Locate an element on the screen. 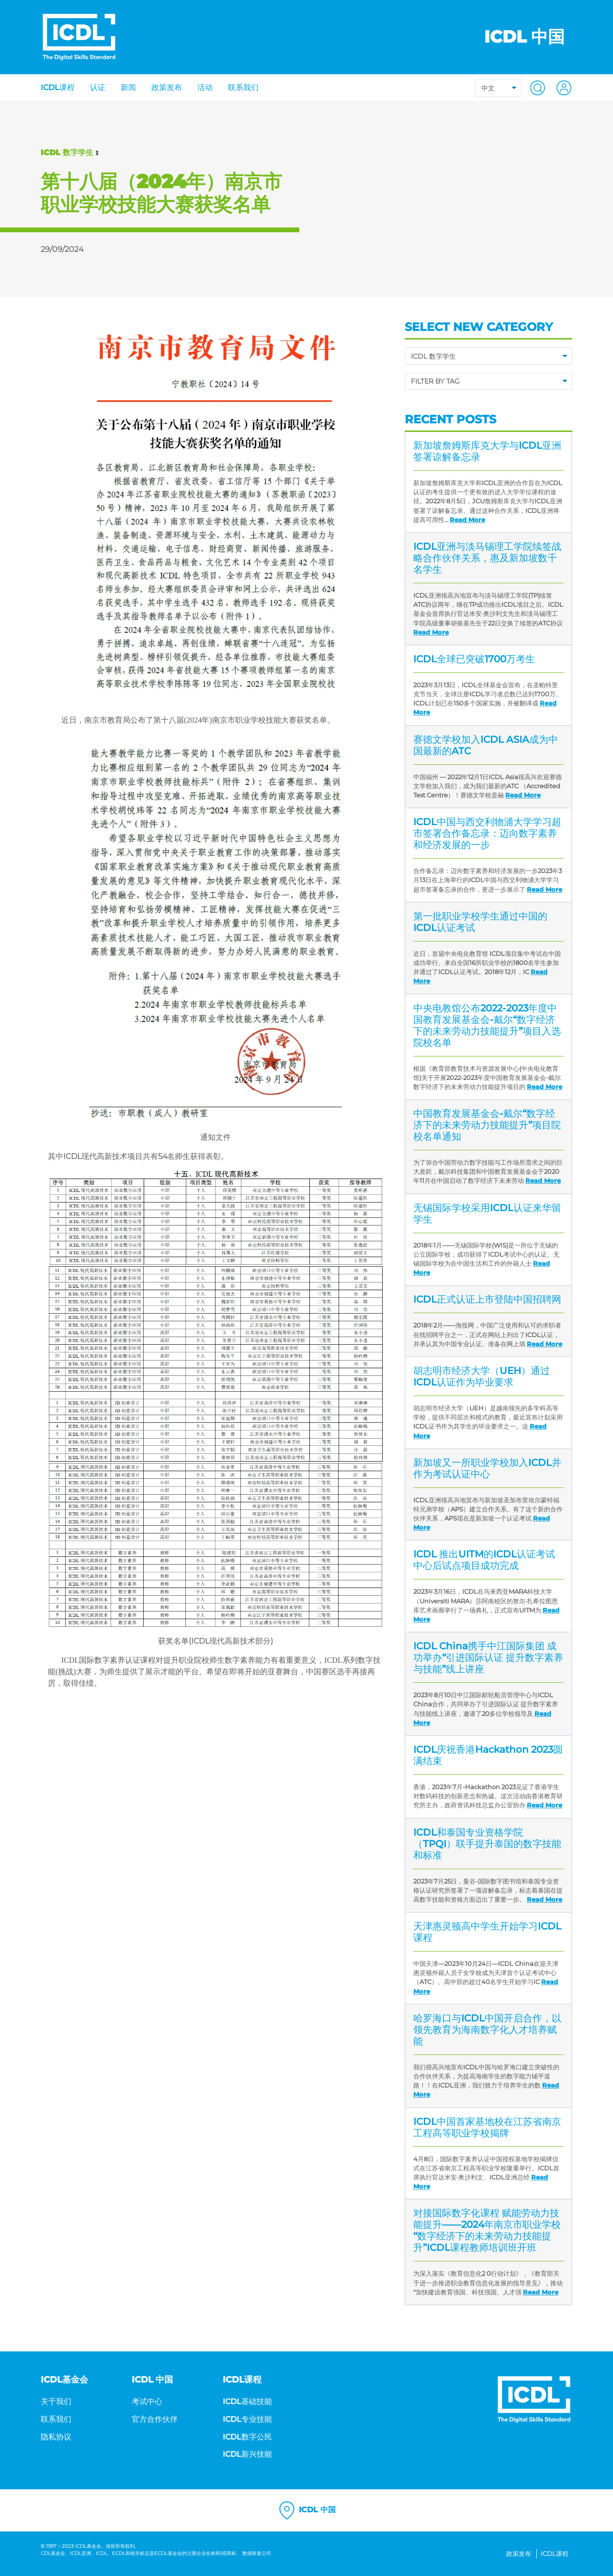 This screenshot has height=2576, width=613. Read More is located at coordinates (467, 519).